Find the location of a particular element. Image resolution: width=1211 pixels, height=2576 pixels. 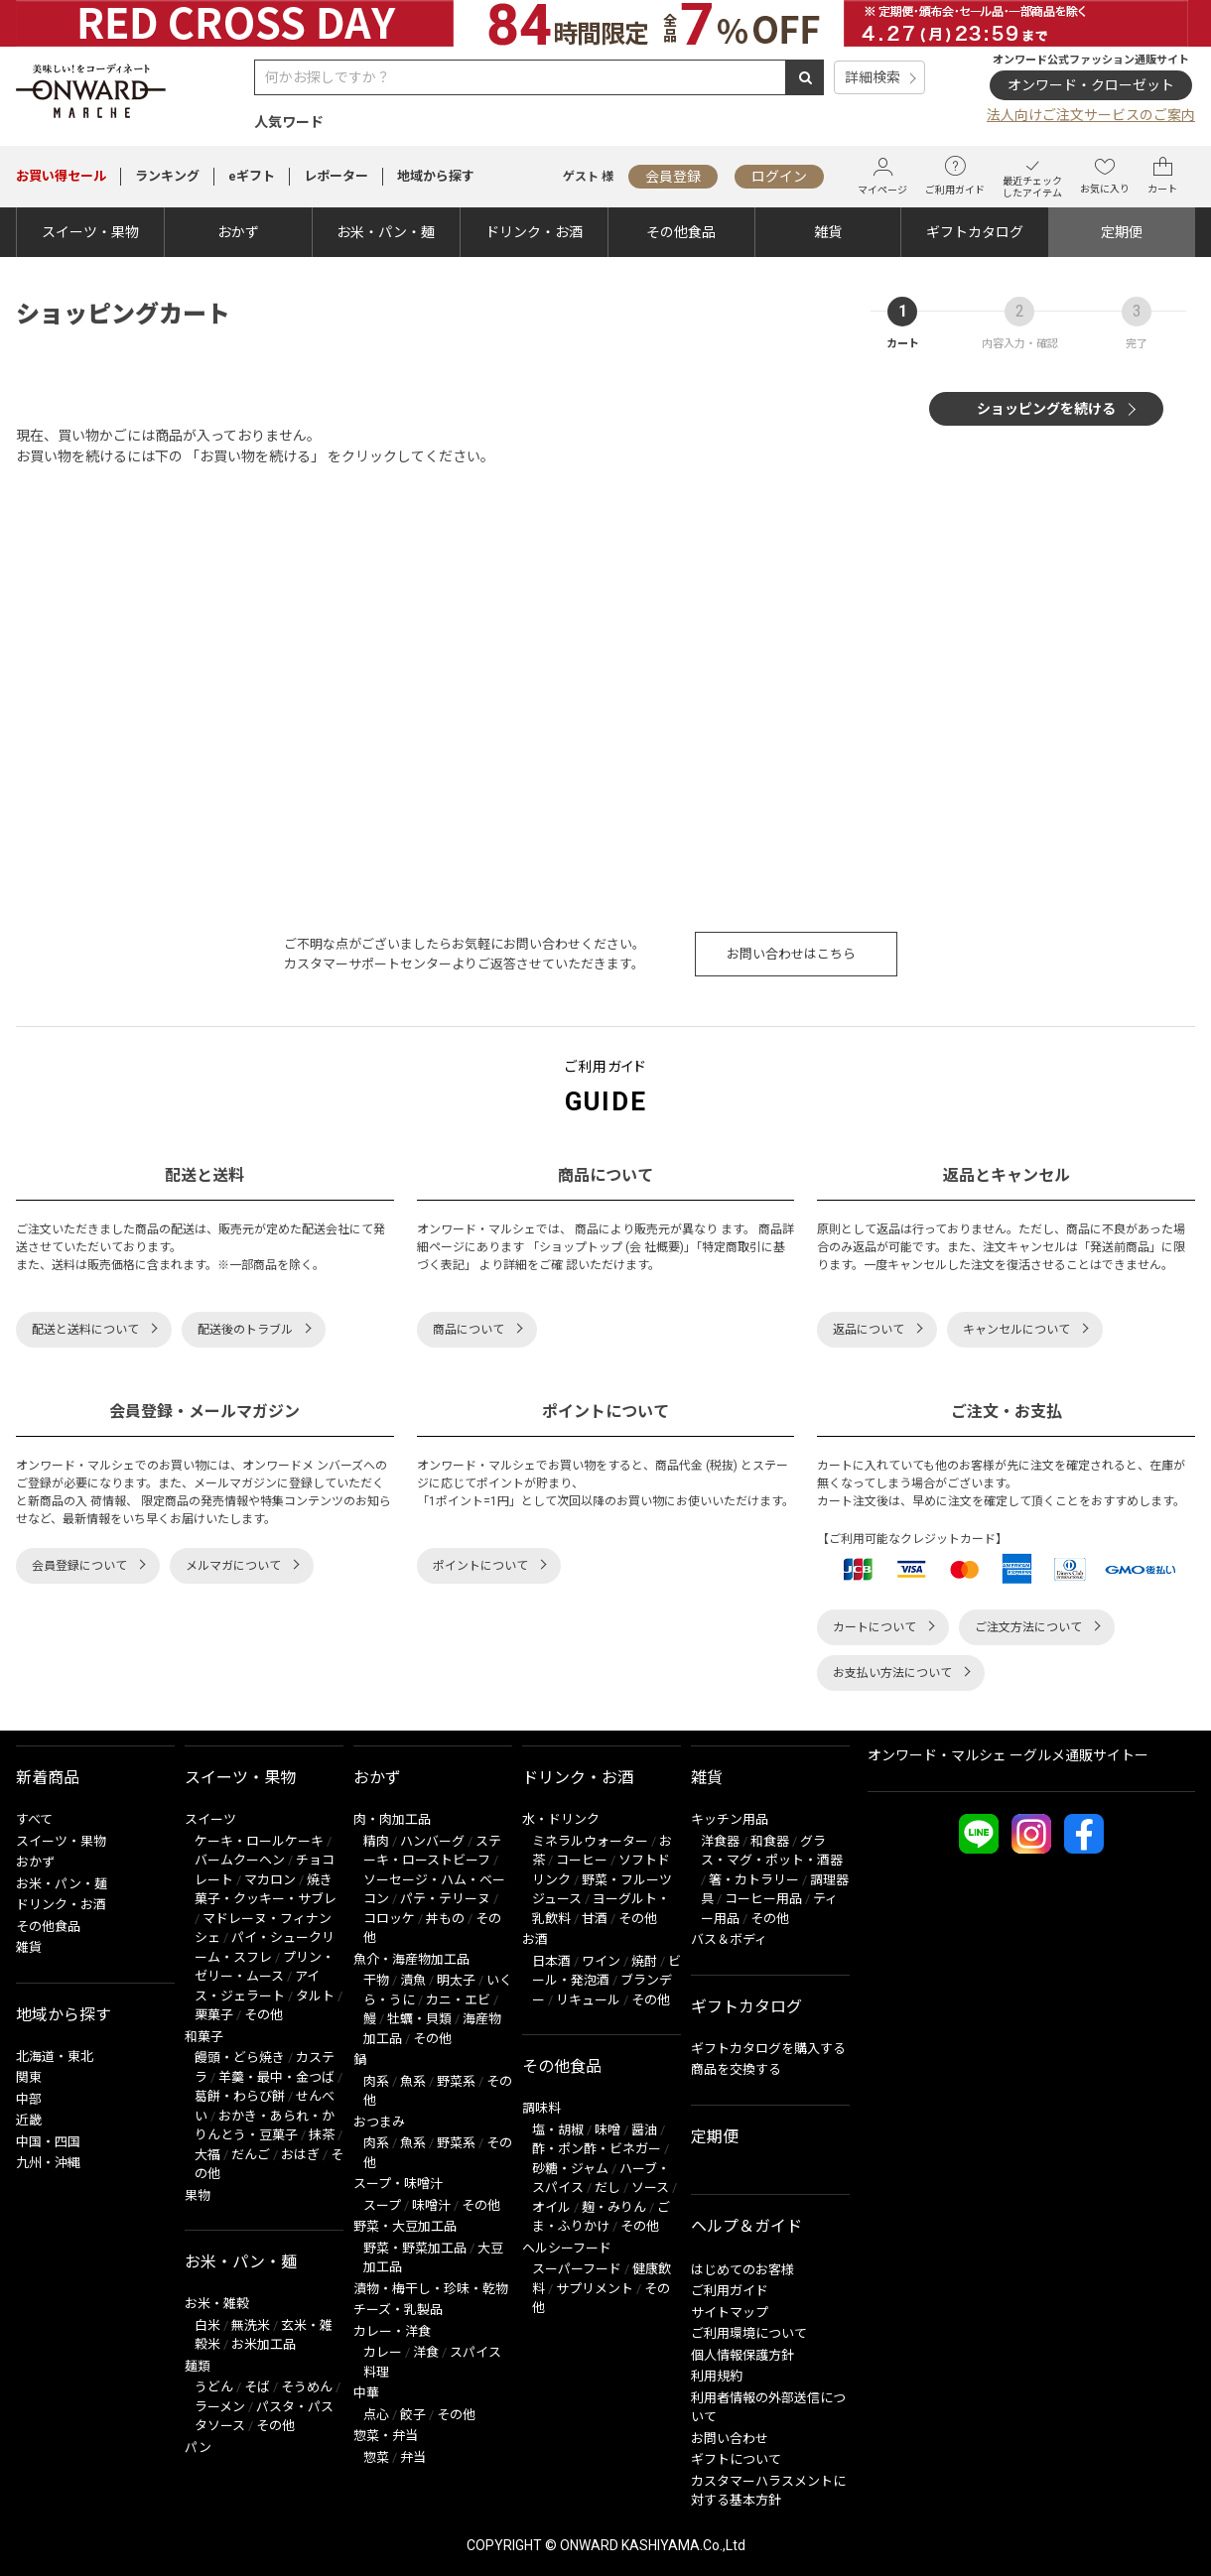

バス＆ボディ is located at coordinates (729, 1939).